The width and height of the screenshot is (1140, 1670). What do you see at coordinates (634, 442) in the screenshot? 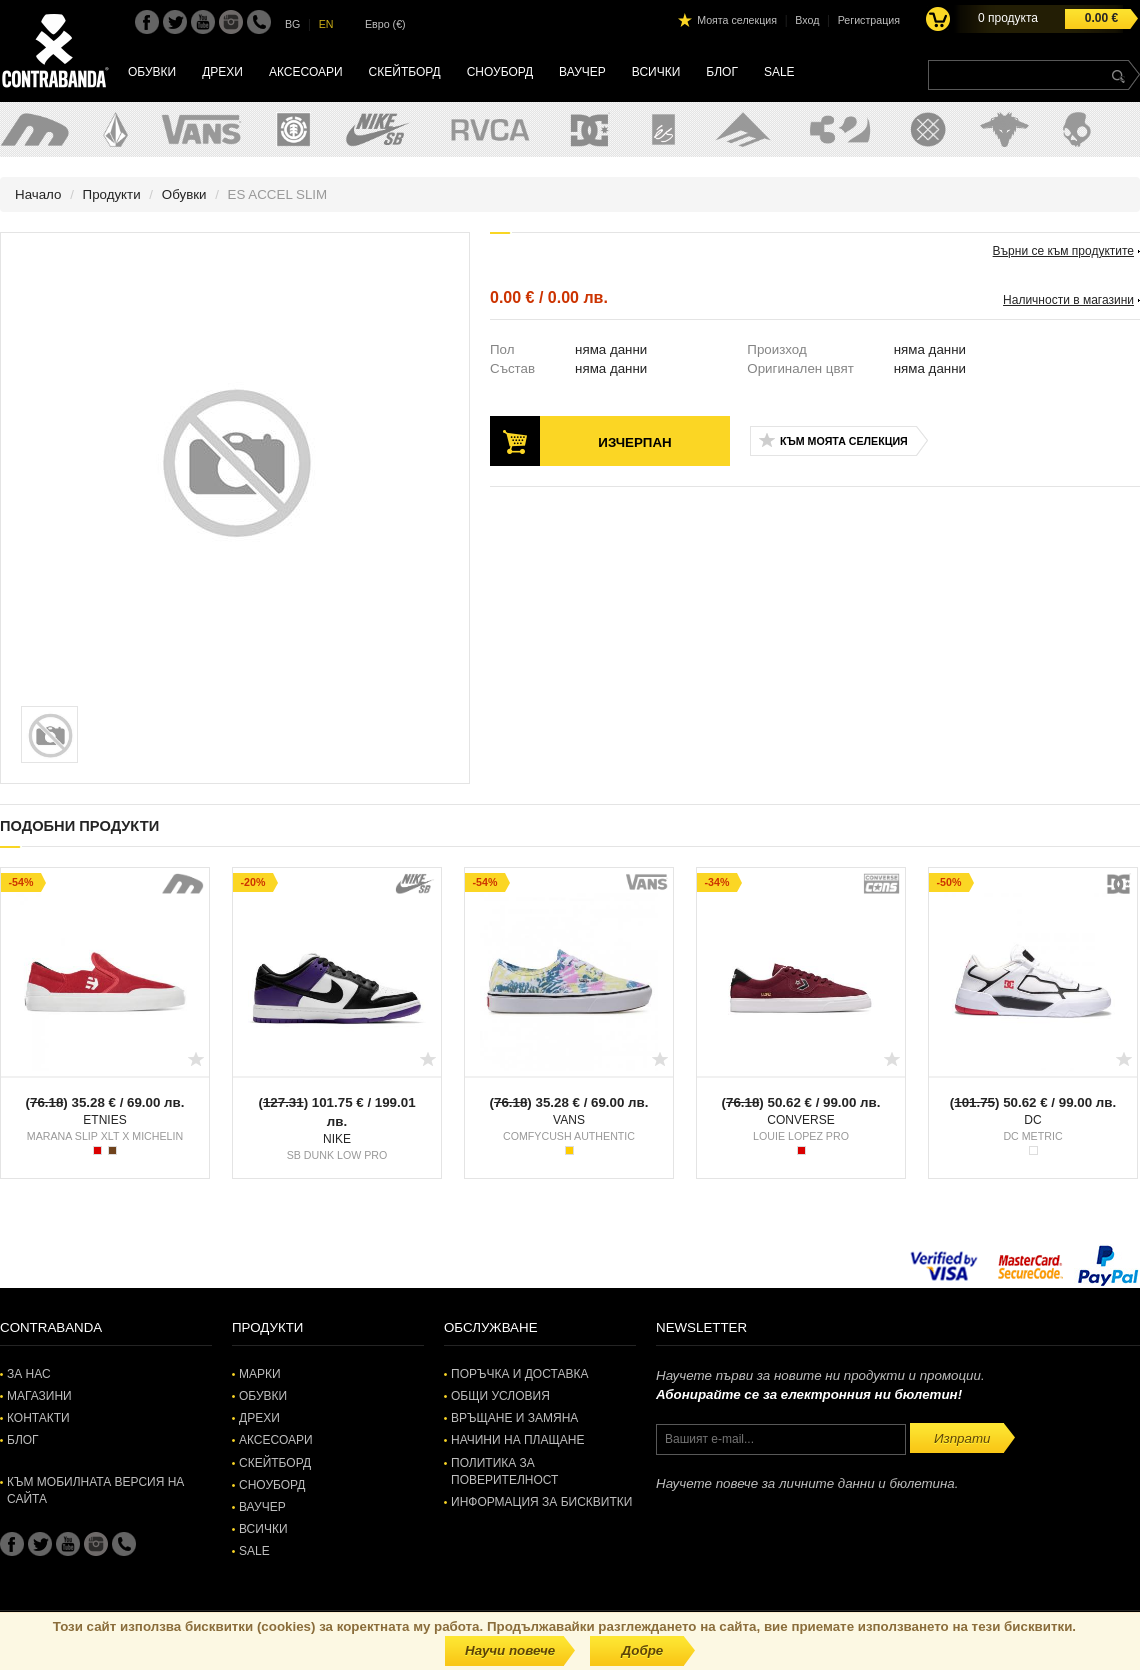
I see `Изчерпан` at bounding box center [634, 442].